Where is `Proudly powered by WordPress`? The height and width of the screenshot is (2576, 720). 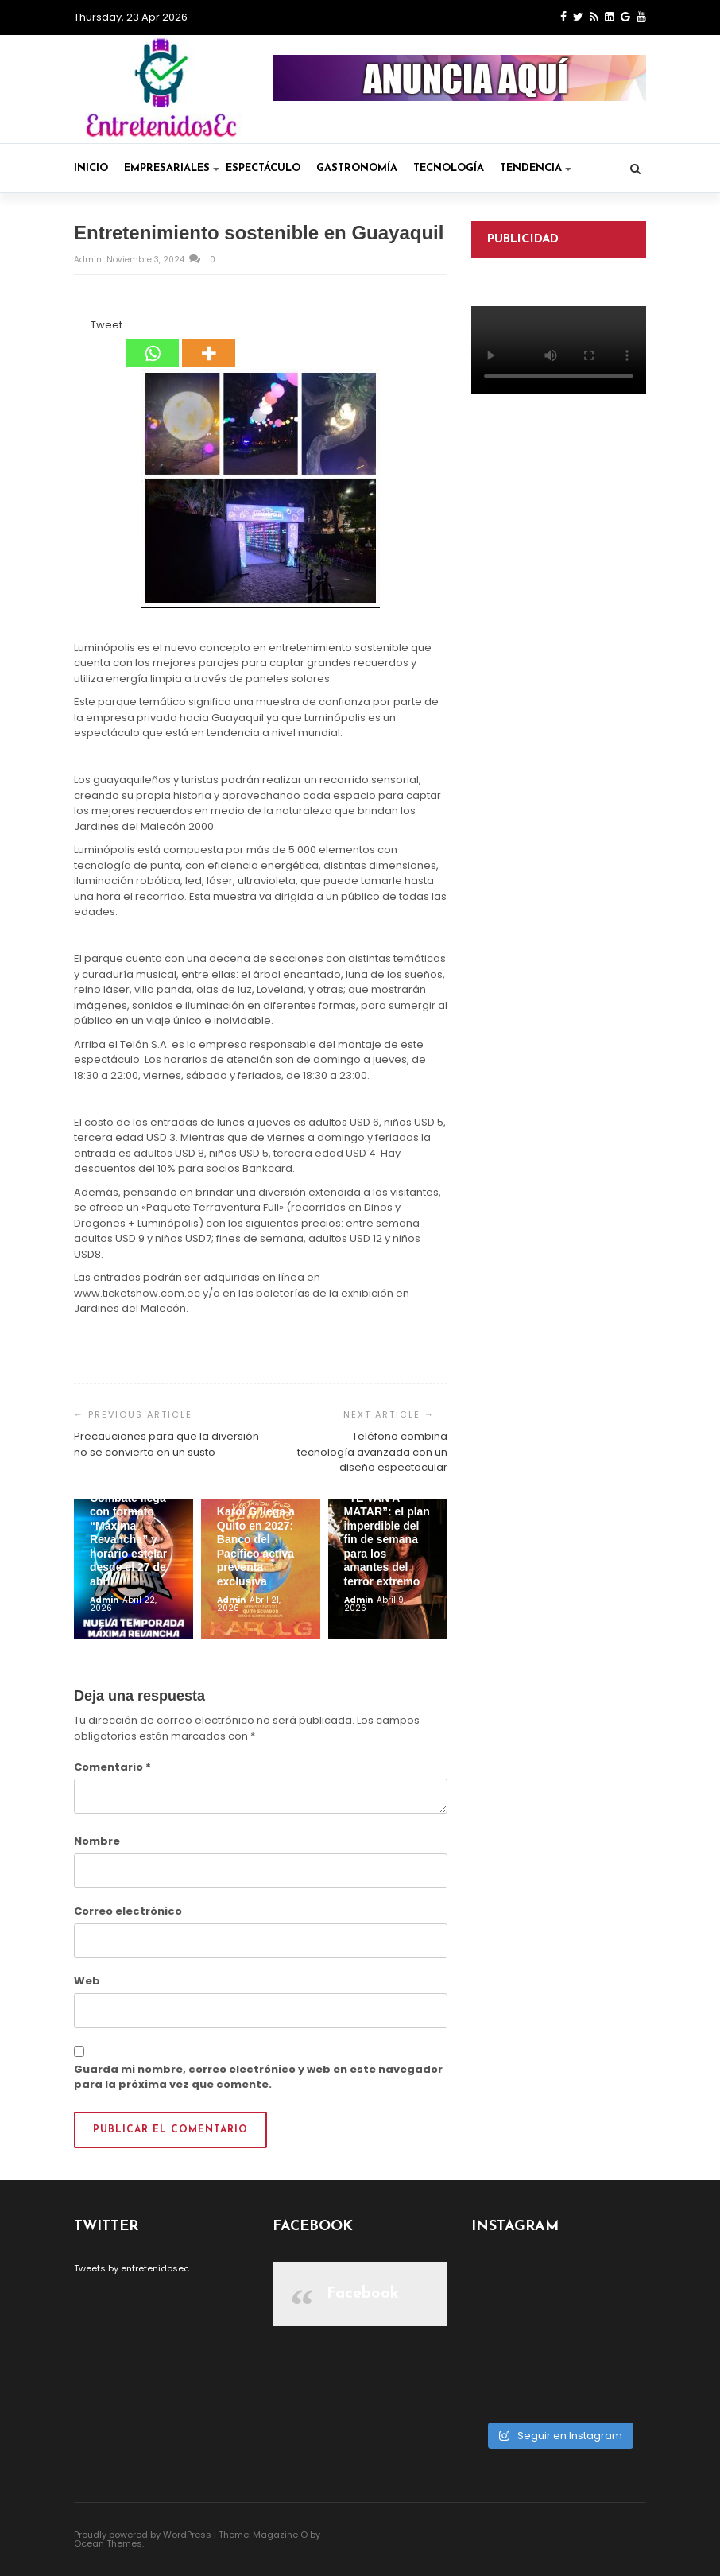
Proudly powered by WordPress is located at coordinates (142, 2534).